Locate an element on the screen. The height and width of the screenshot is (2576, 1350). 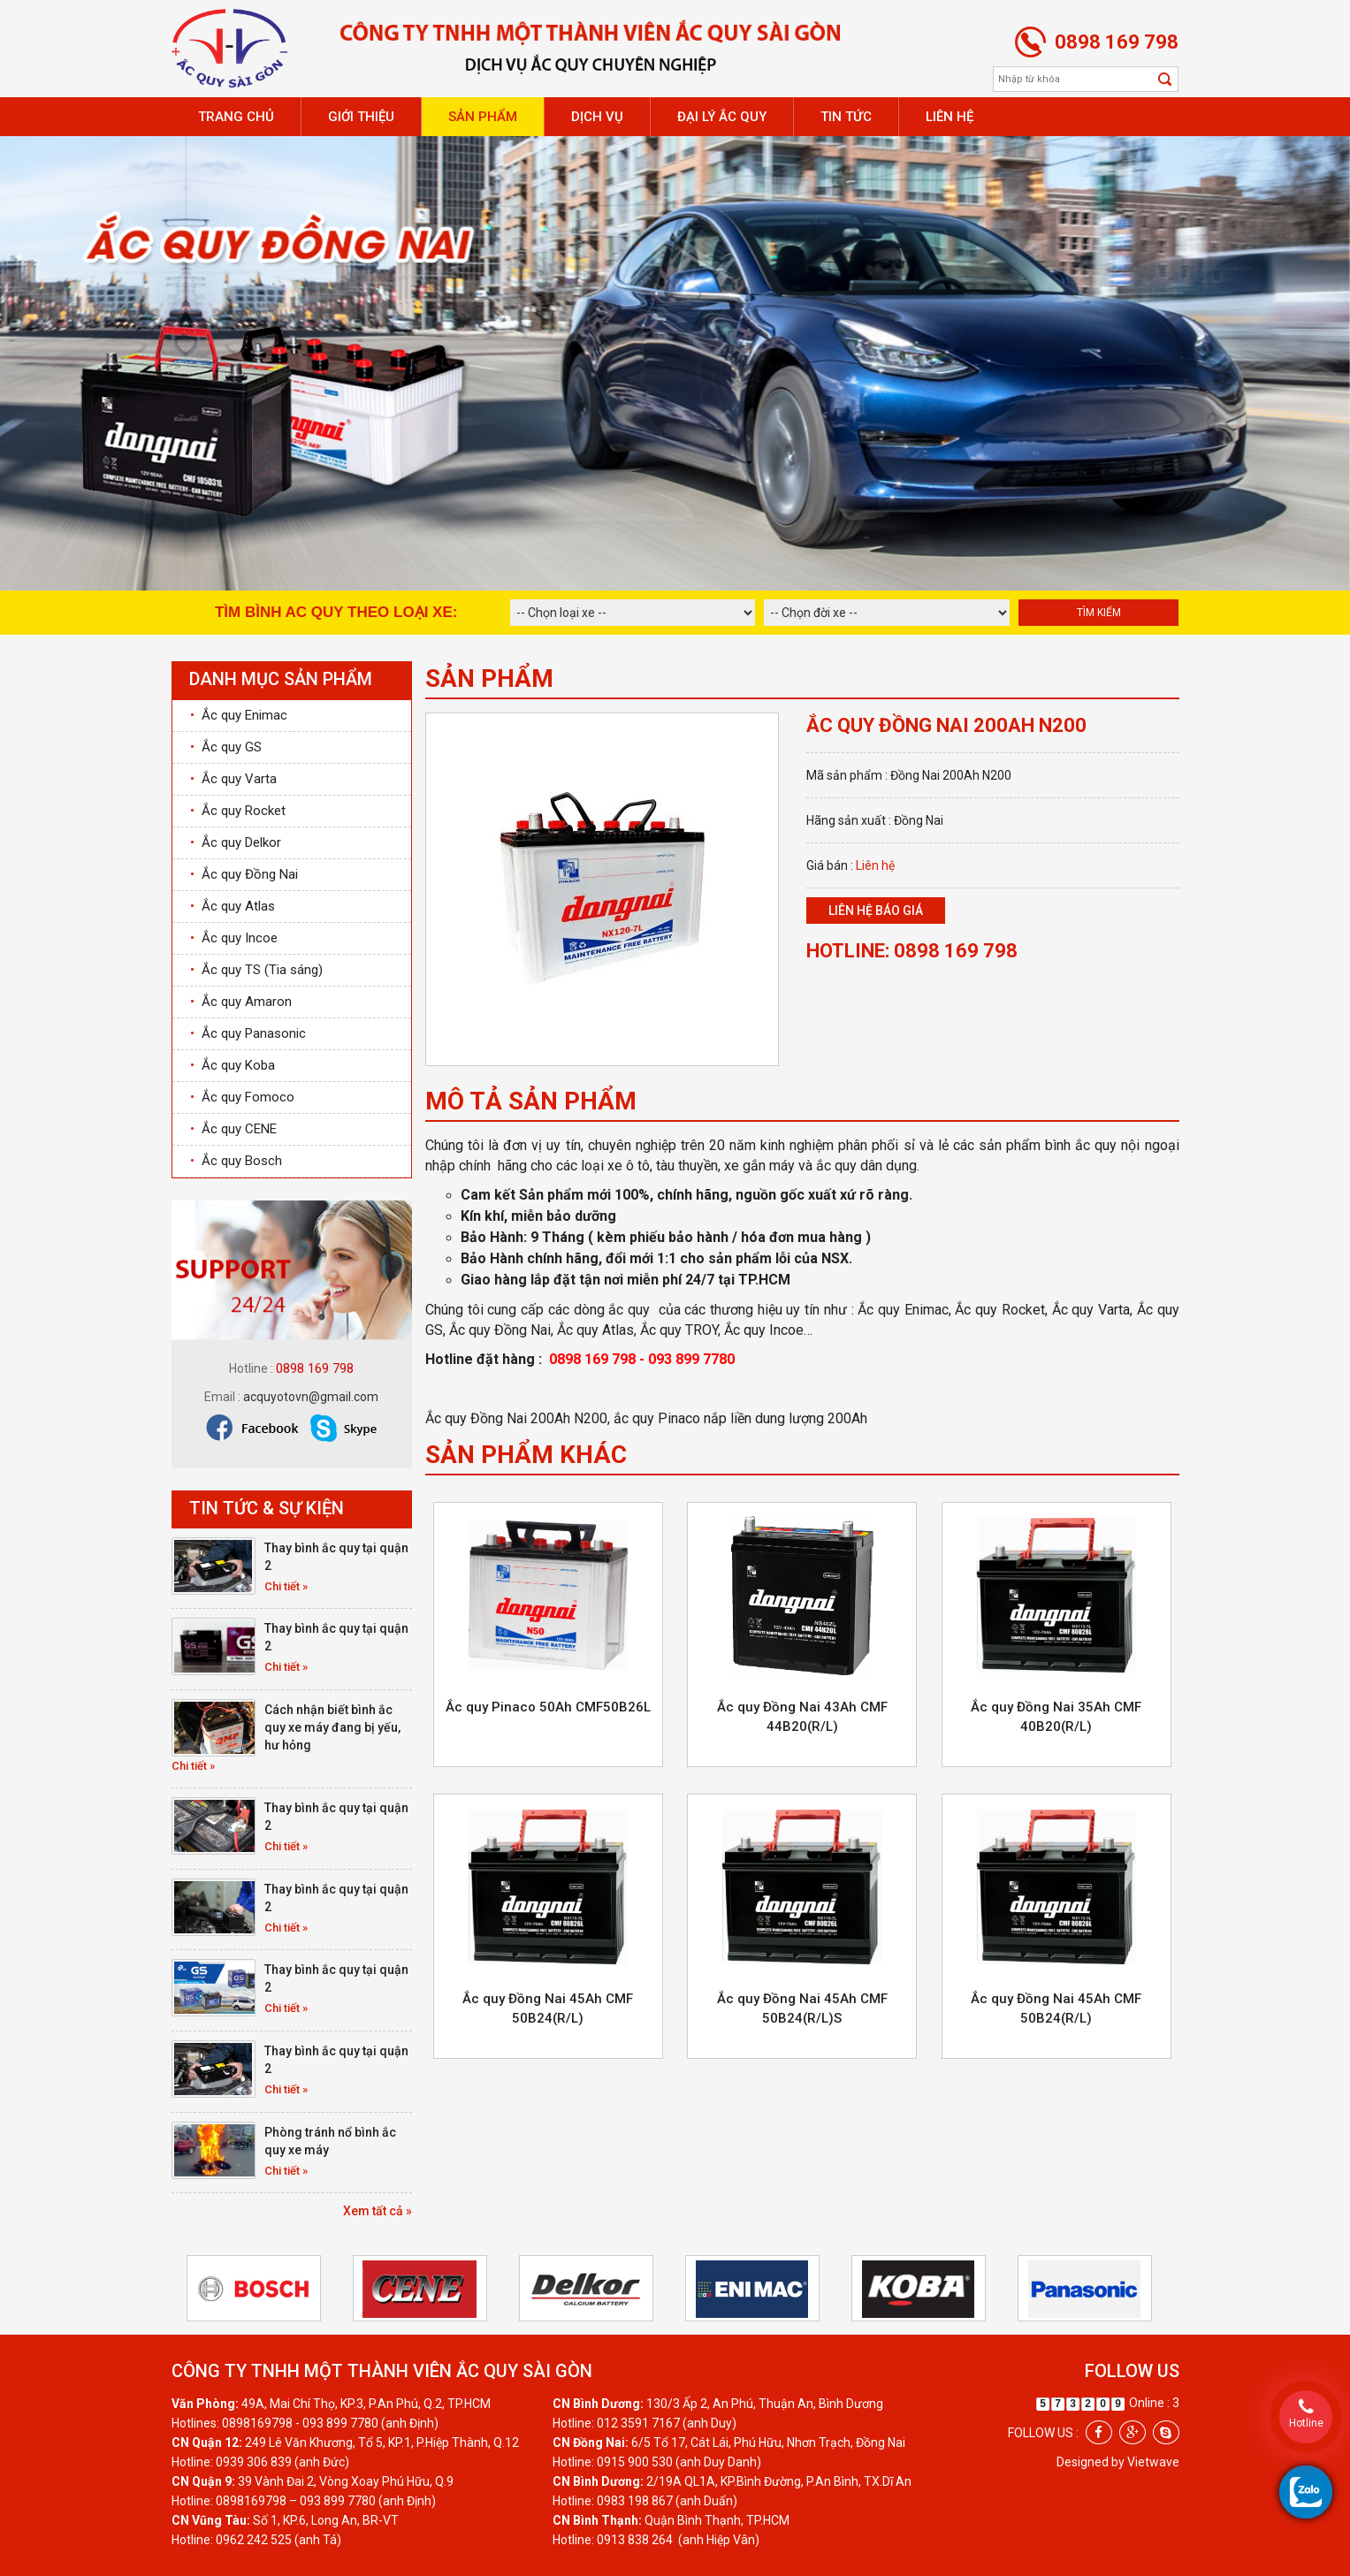
Ắc quy Delkor is located at coordinates (235, 842).